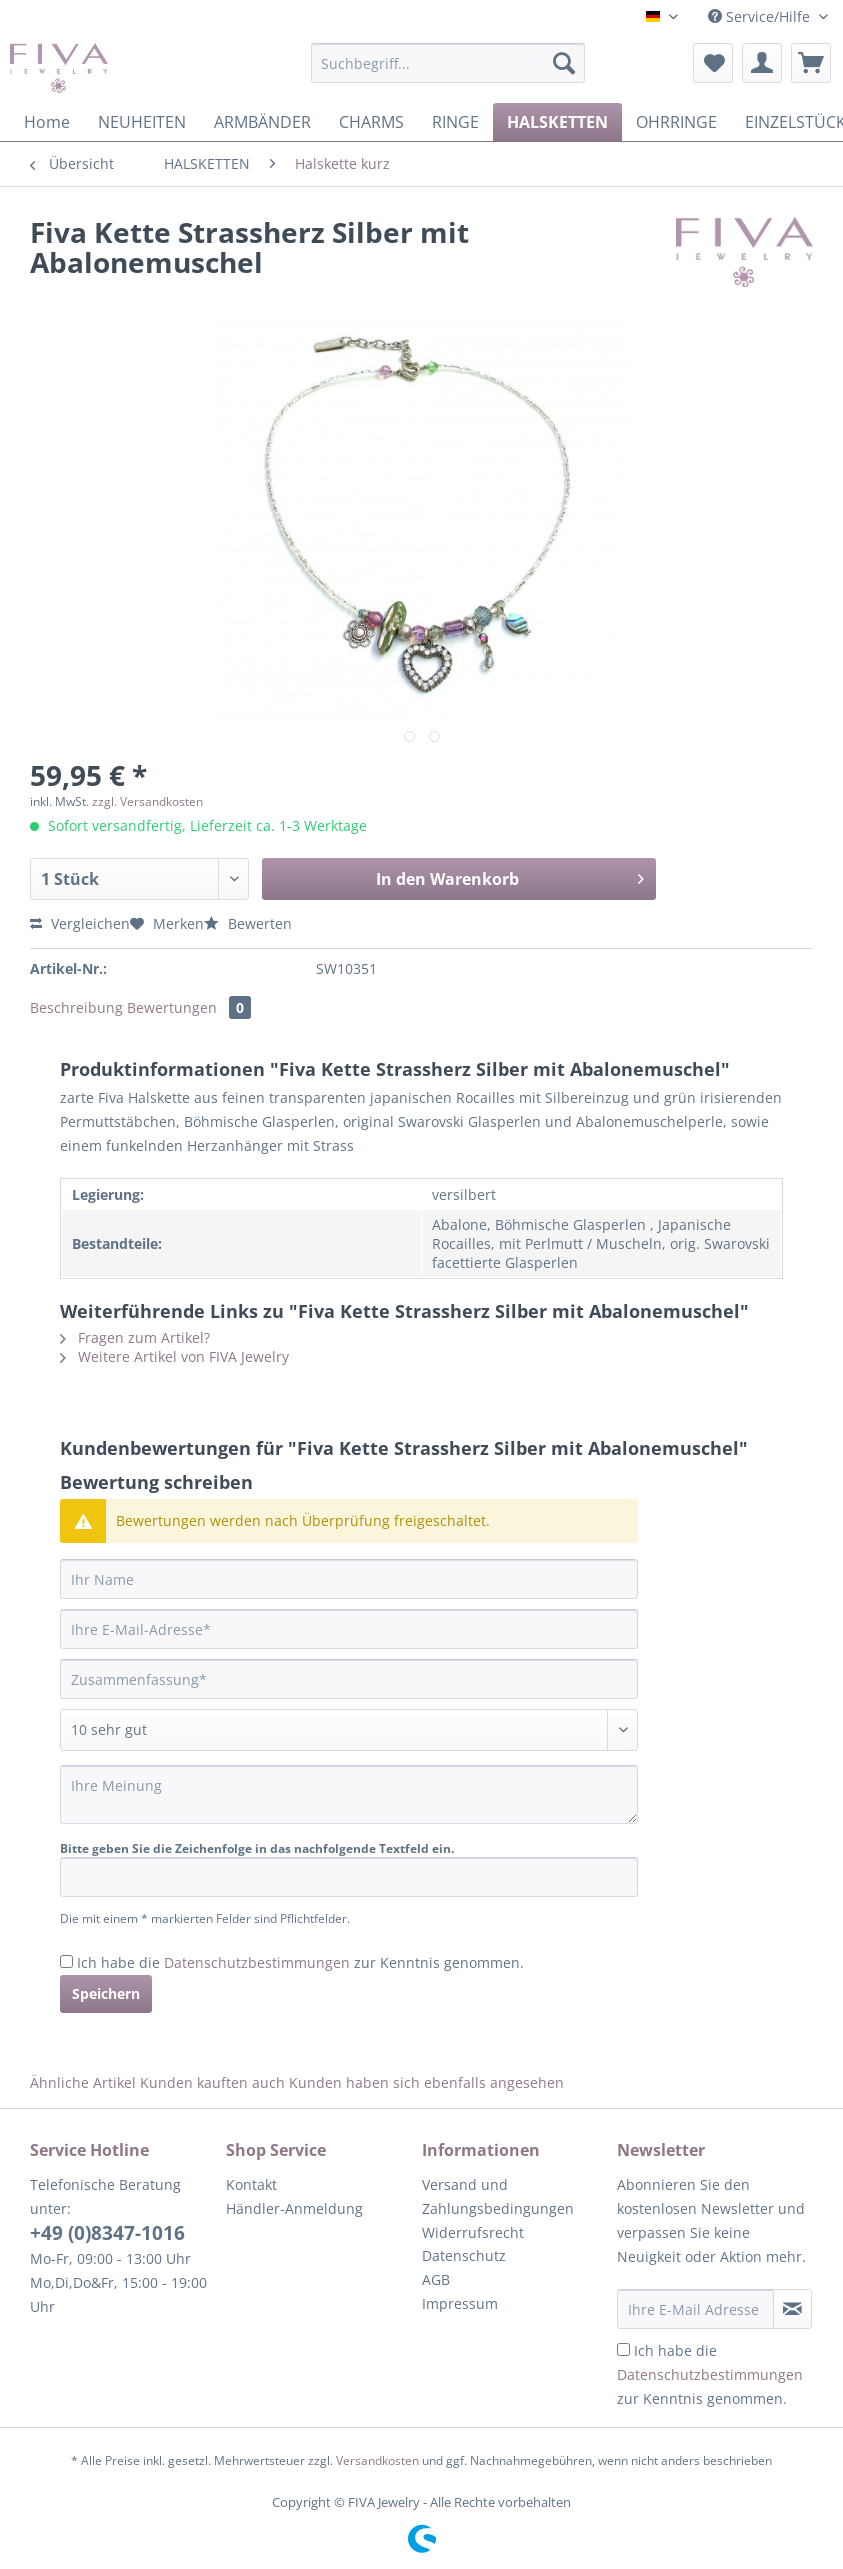 The height and width of the screenshot is (2569, 843). Describe the element at coordinates (762, 63) in the screenshot. I see `[Mein Konto]` at that location.